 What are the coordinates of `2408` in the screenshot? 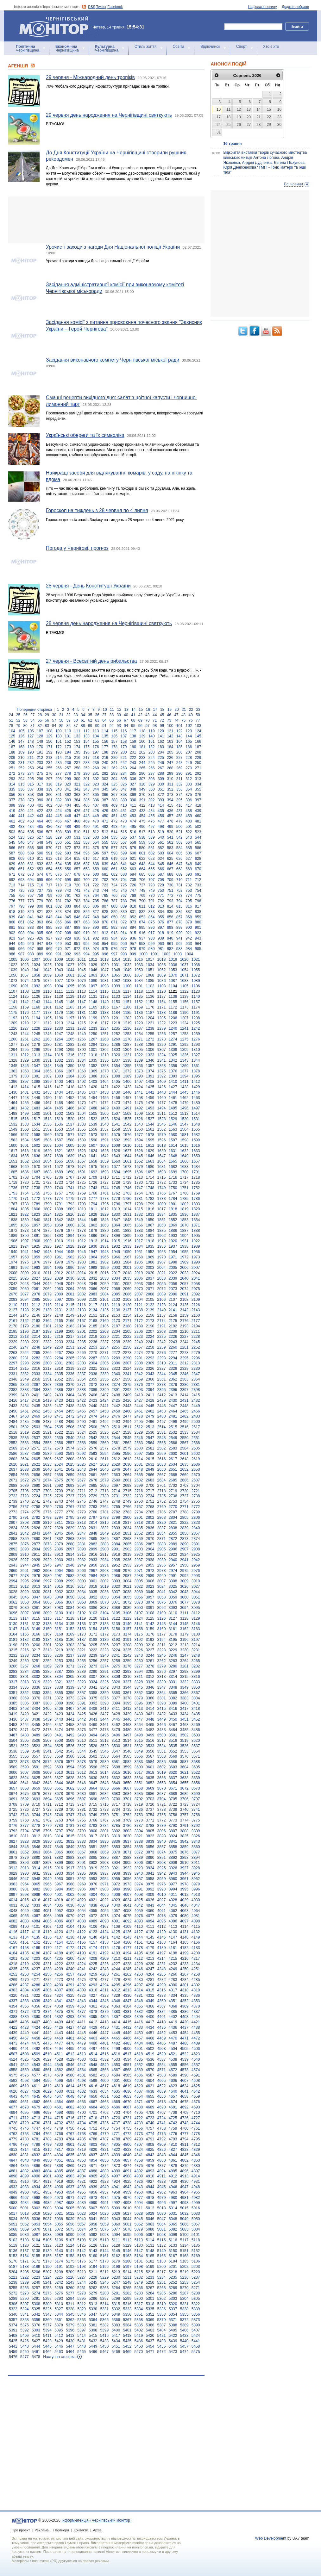 It's located at (115, 1395).